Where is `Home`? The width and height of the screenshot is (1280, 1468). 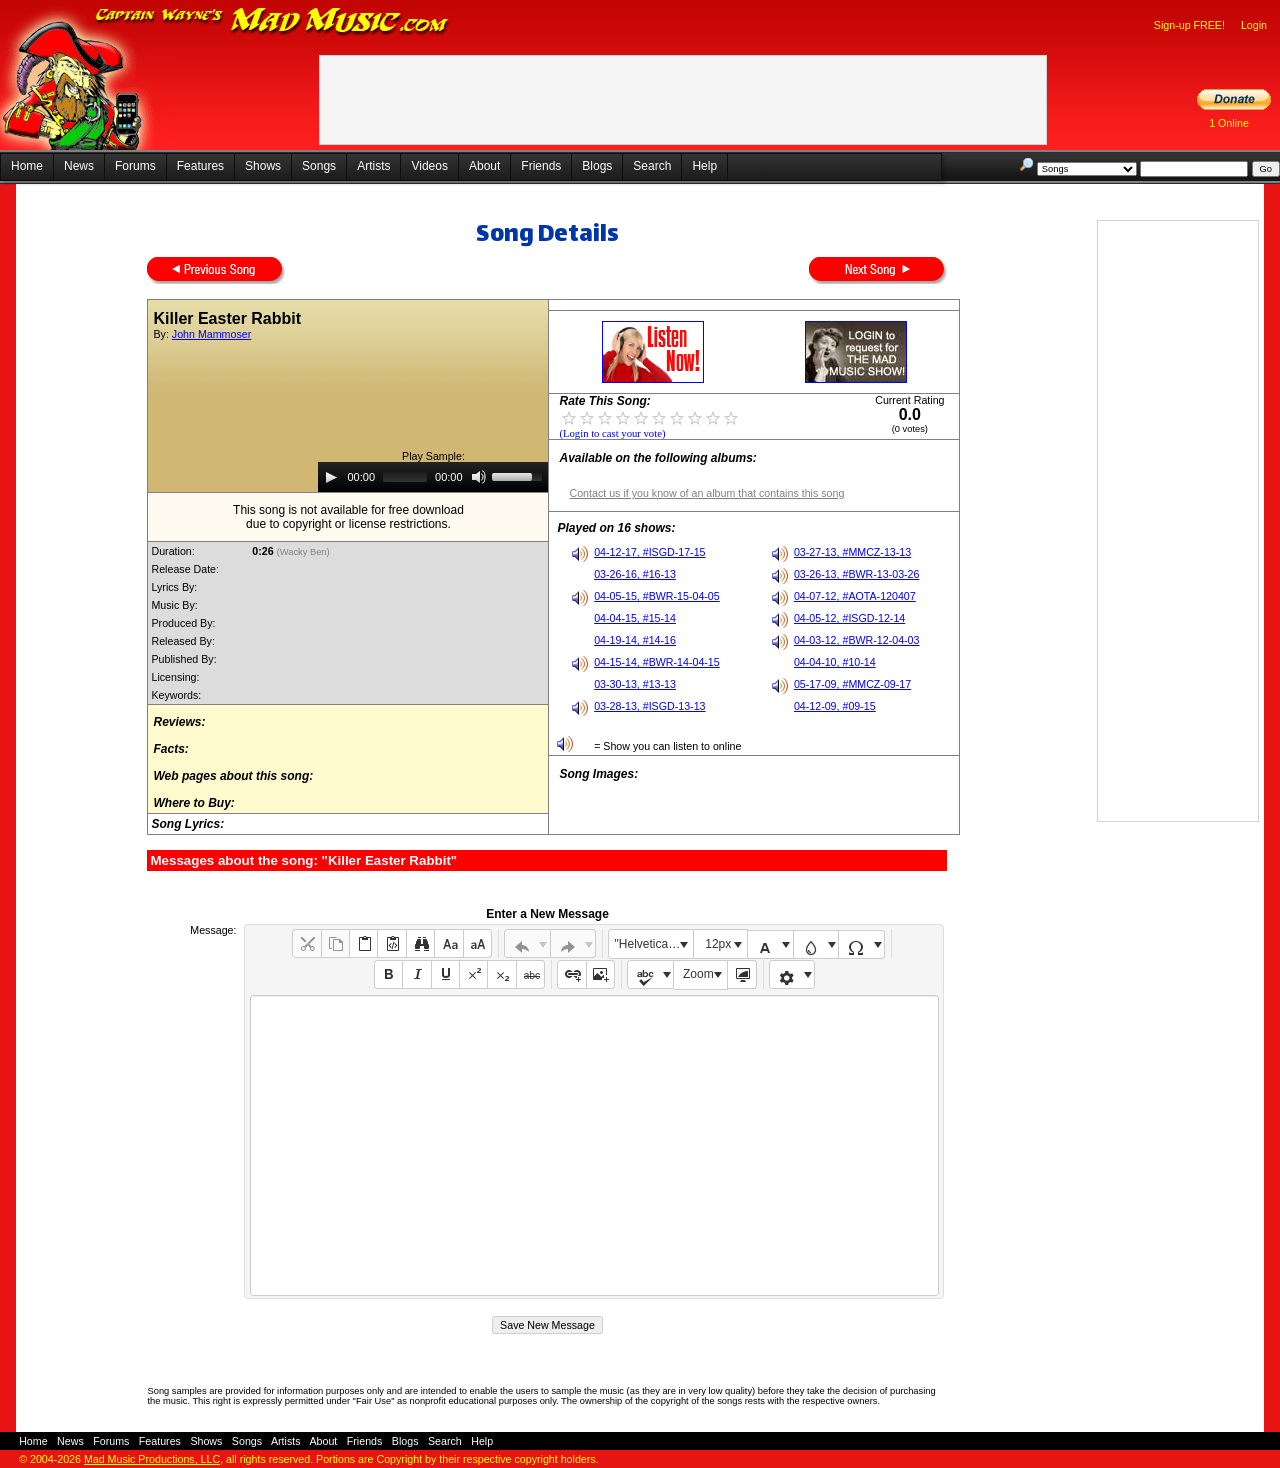
Home is located at coordinates (27, 166).